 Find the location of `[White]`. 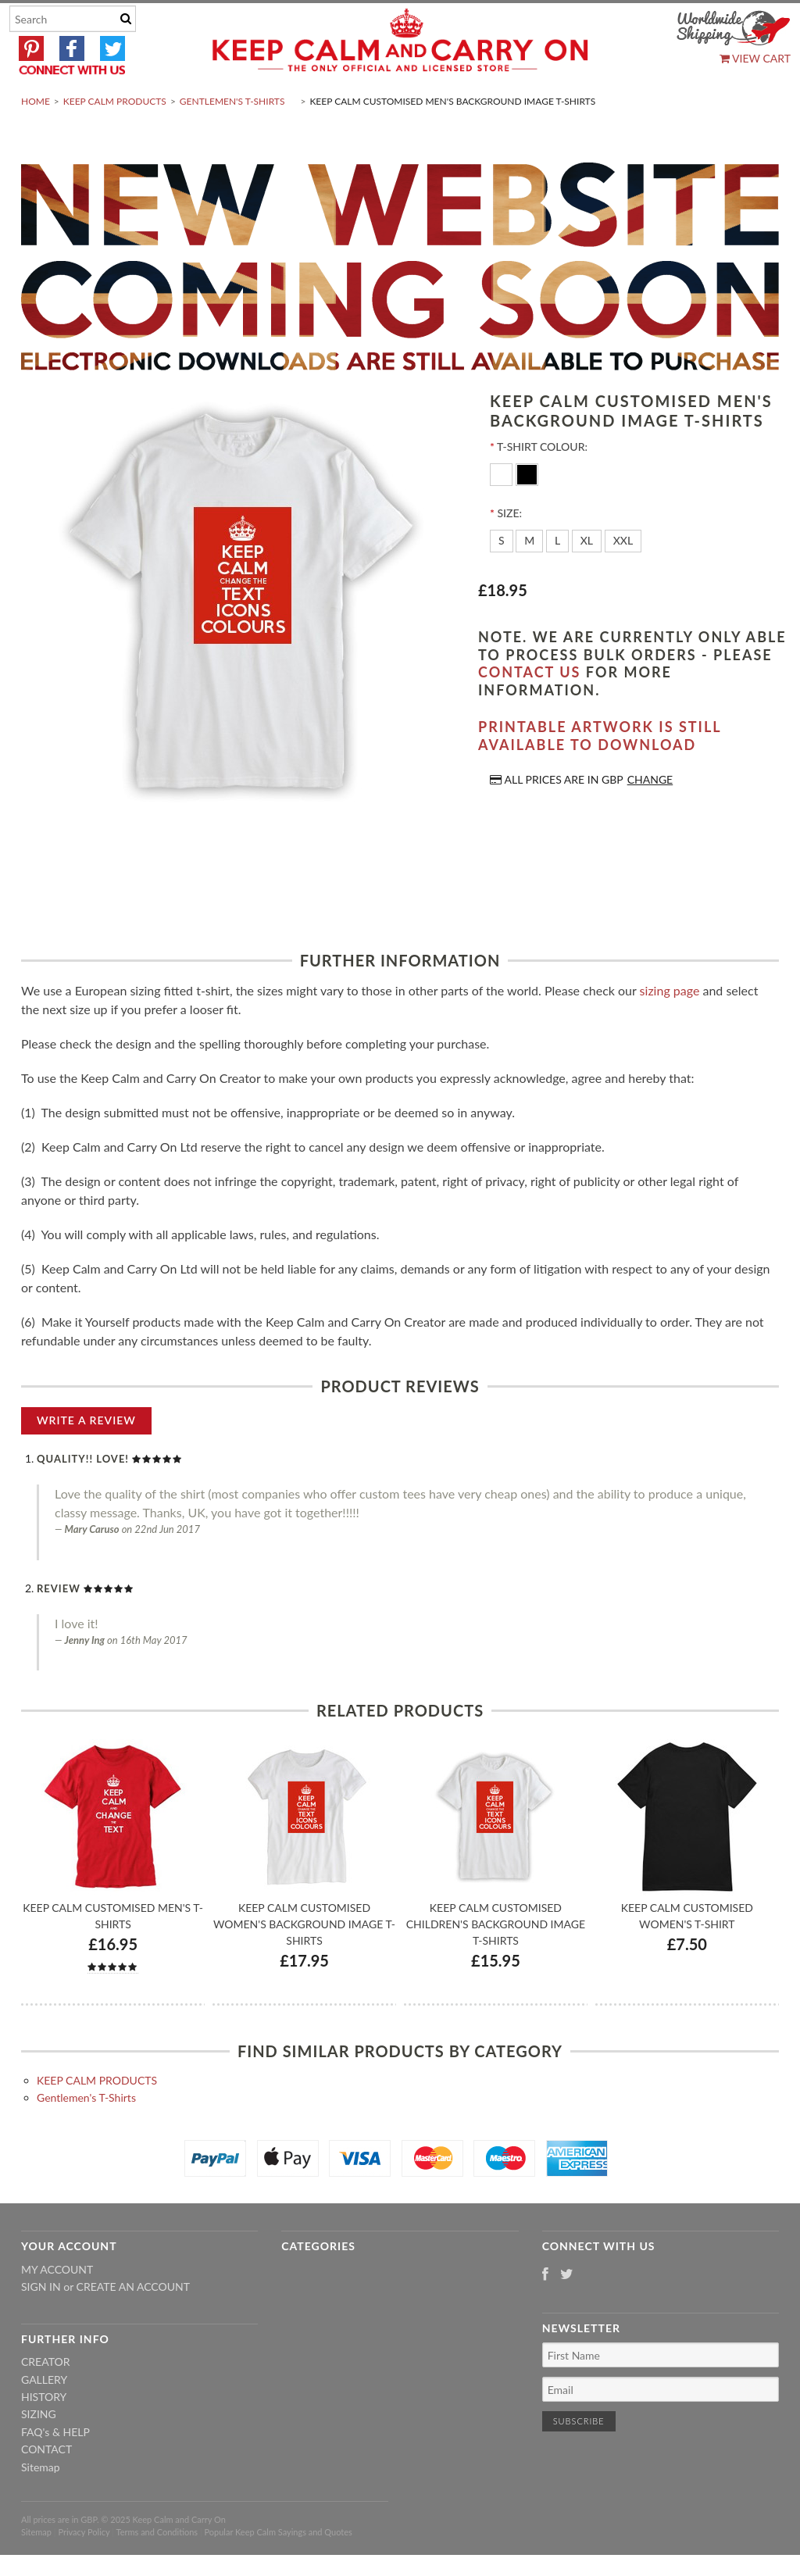

[White] is located at coordinates (503, 510).